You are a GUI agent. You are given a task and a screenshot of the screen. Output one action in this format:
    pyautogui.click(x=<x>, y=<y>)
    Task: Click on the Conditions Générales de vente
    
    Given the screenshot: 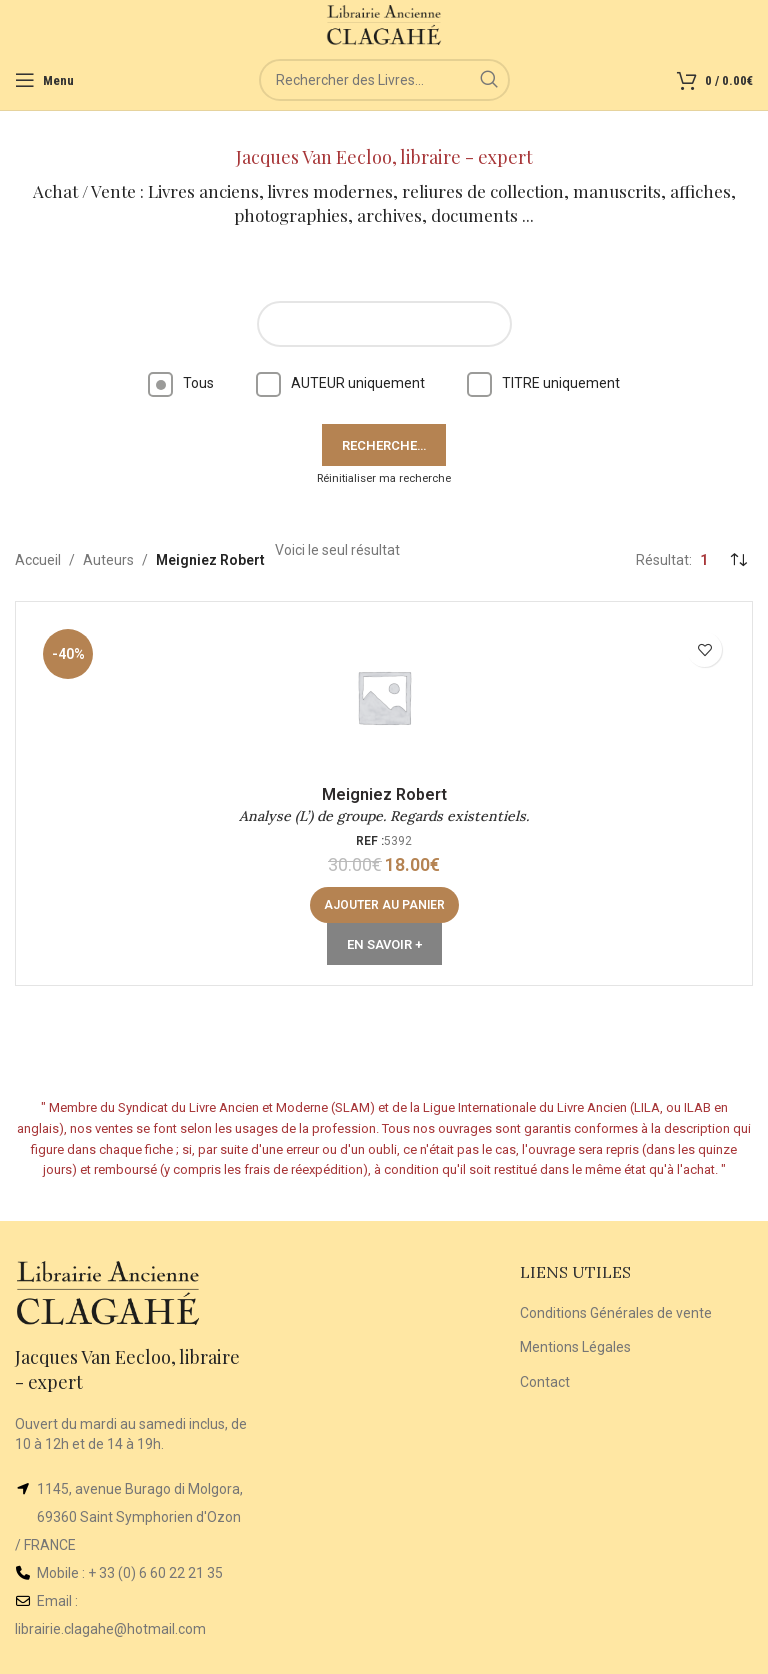 What is the action you would take?
    pyautogui.click(x=616, y=1313)
    